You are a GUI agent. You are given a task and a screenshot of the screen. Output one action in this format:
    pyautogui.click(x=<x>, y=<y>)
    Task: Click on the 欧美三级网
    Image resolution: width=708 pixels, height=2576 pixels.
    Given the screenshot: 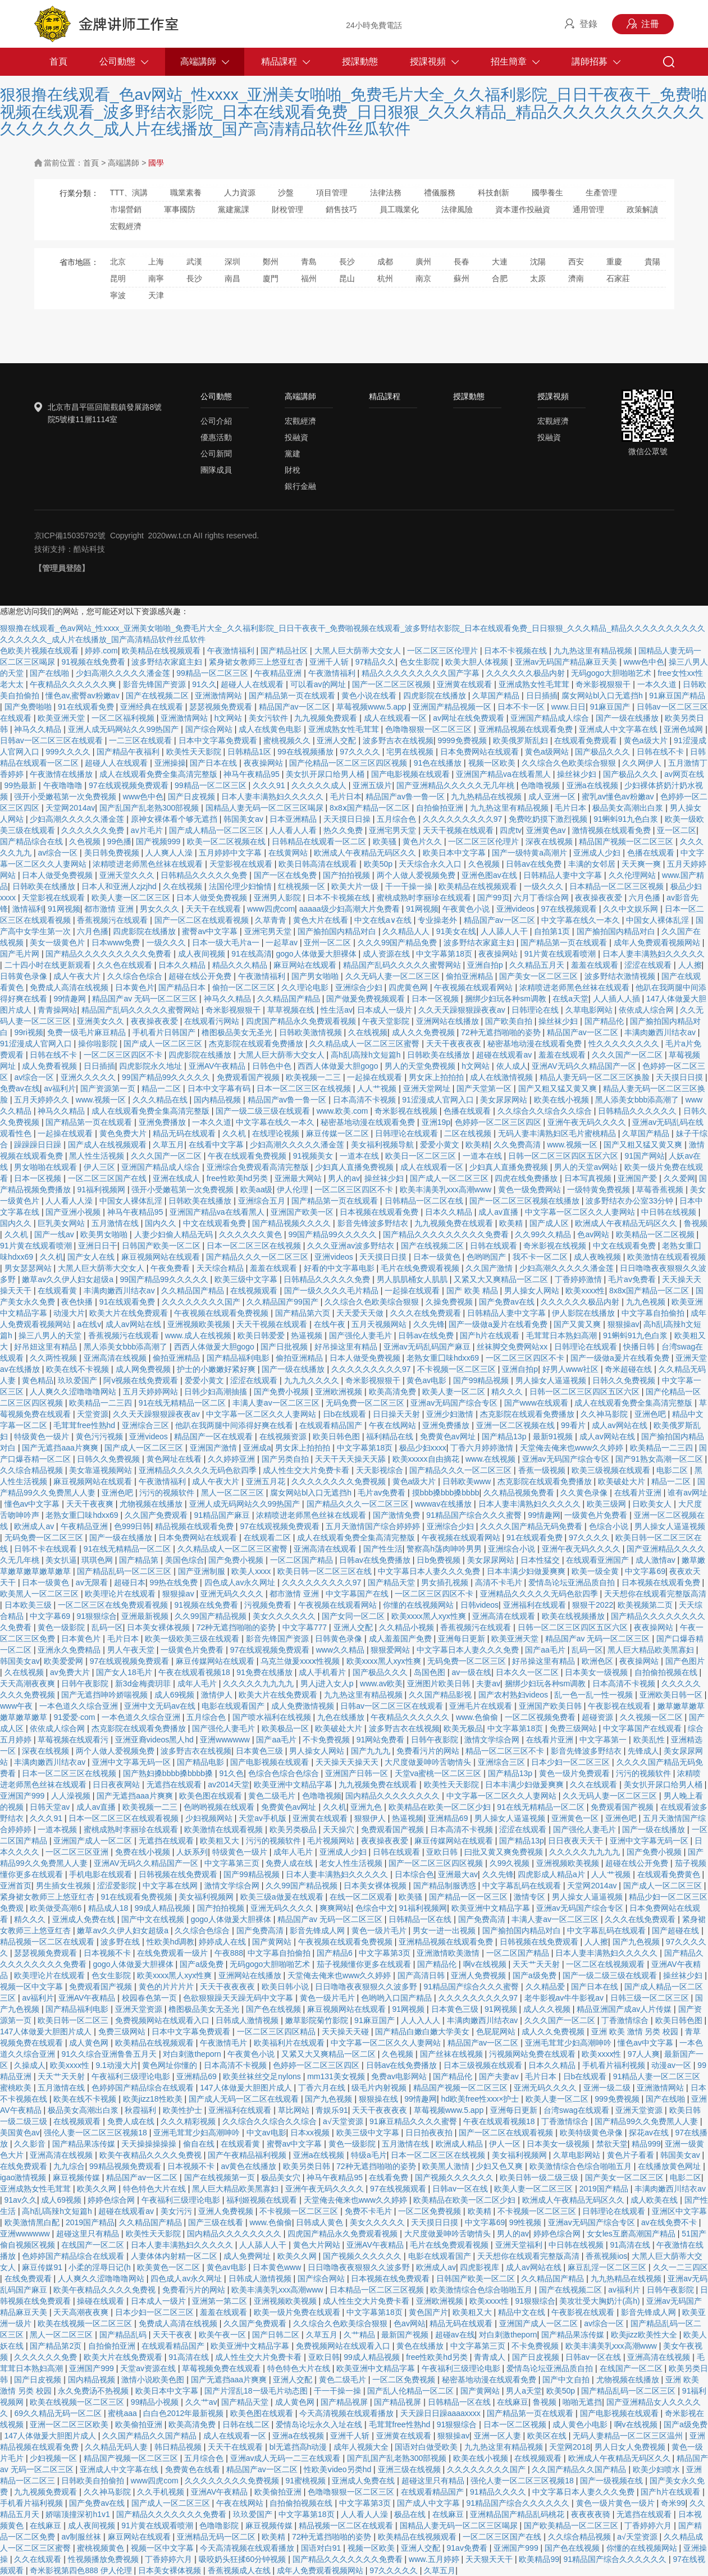 What is the action you would take?
    pyautogui.click(x=607, y=1503)
    